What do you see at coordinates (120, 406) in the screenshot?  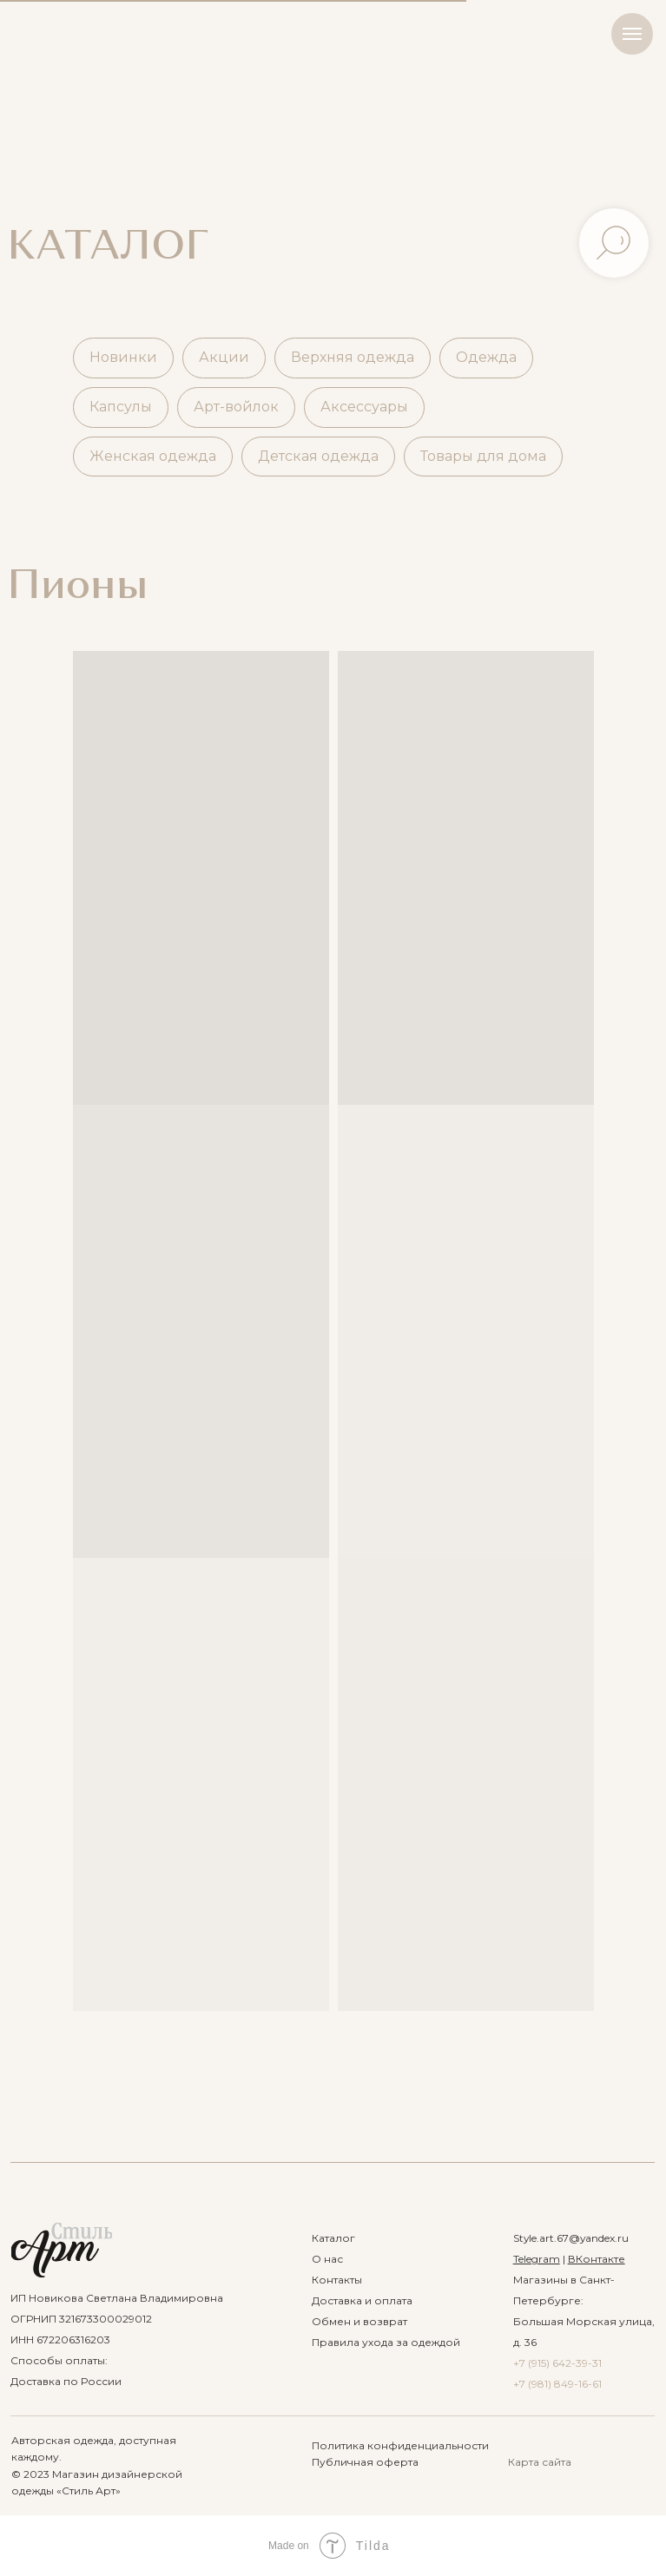 I see `Капсулы` at bounding box center [120, 406].